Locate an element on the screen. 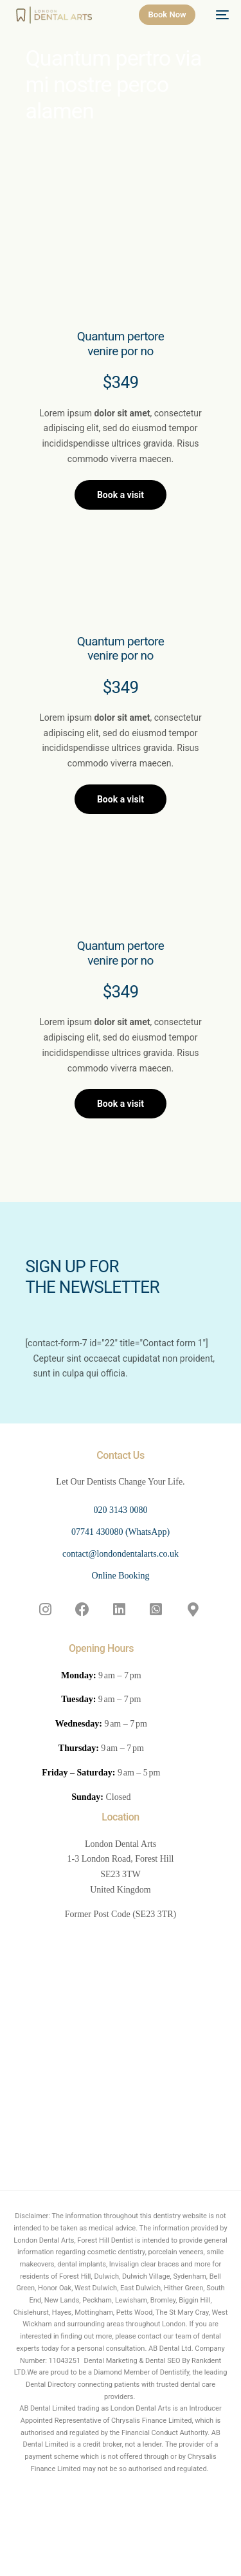 The image size is (241, 2576). [mobile-menu] is located at coordinates (218, 15).